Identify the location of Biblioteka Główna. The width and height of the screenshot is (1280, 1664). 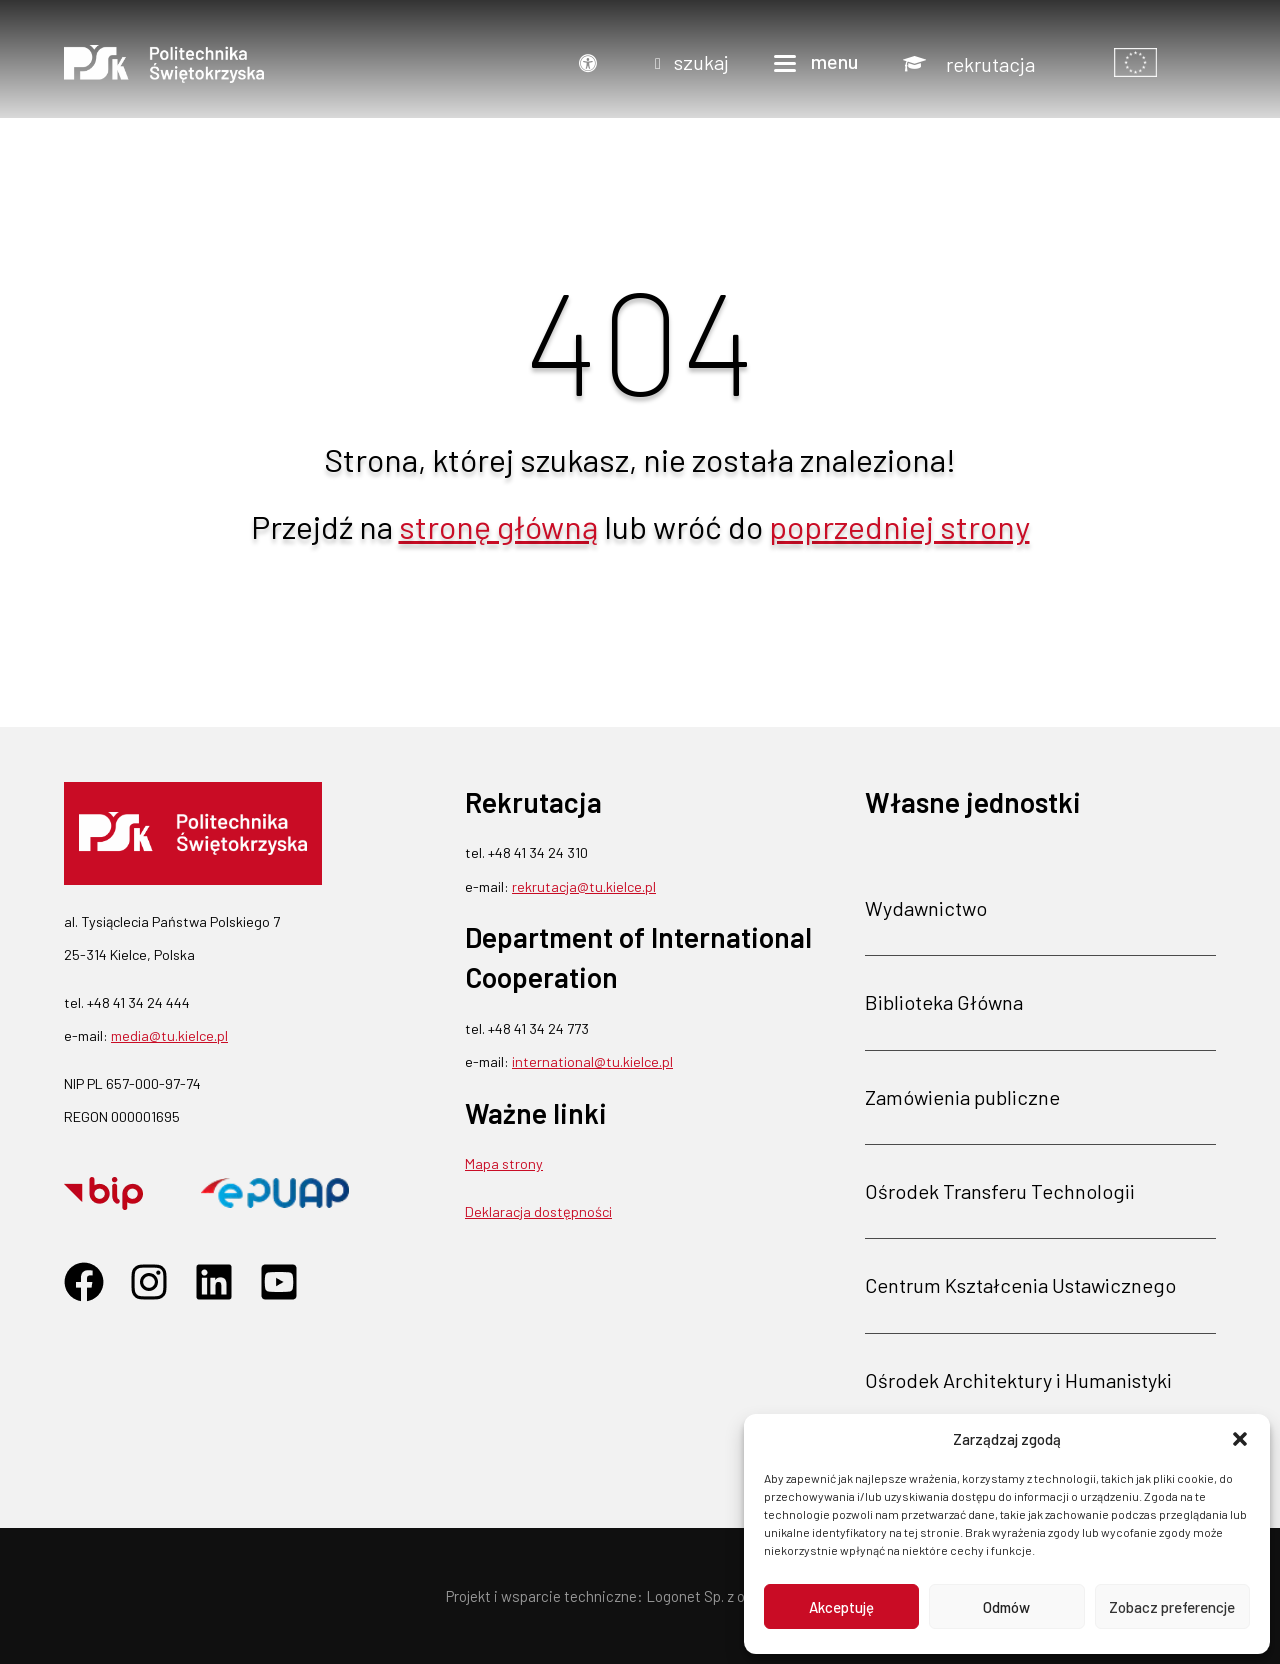
(944, 1002).